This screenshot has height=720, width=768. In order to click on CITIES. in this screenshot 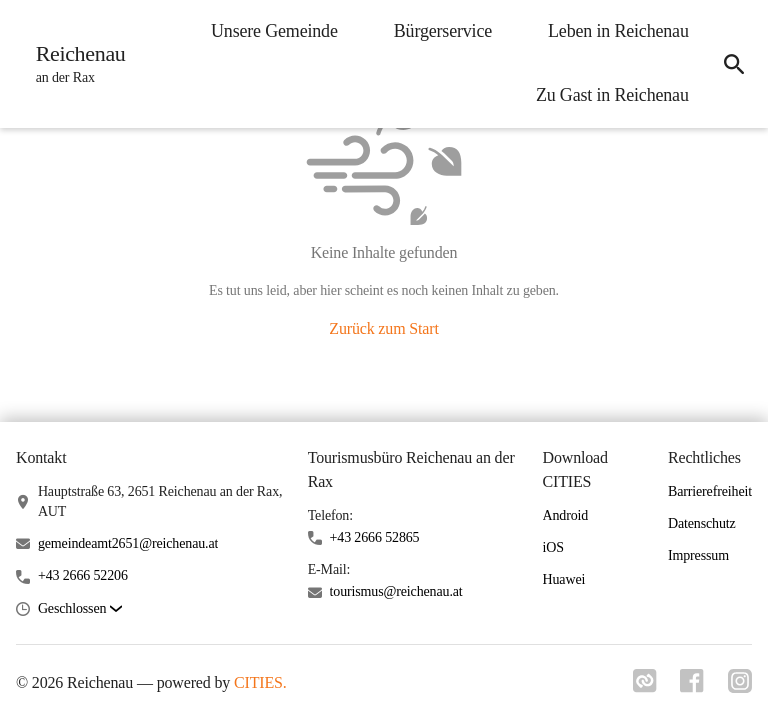, I will do `click(260, 682)`.